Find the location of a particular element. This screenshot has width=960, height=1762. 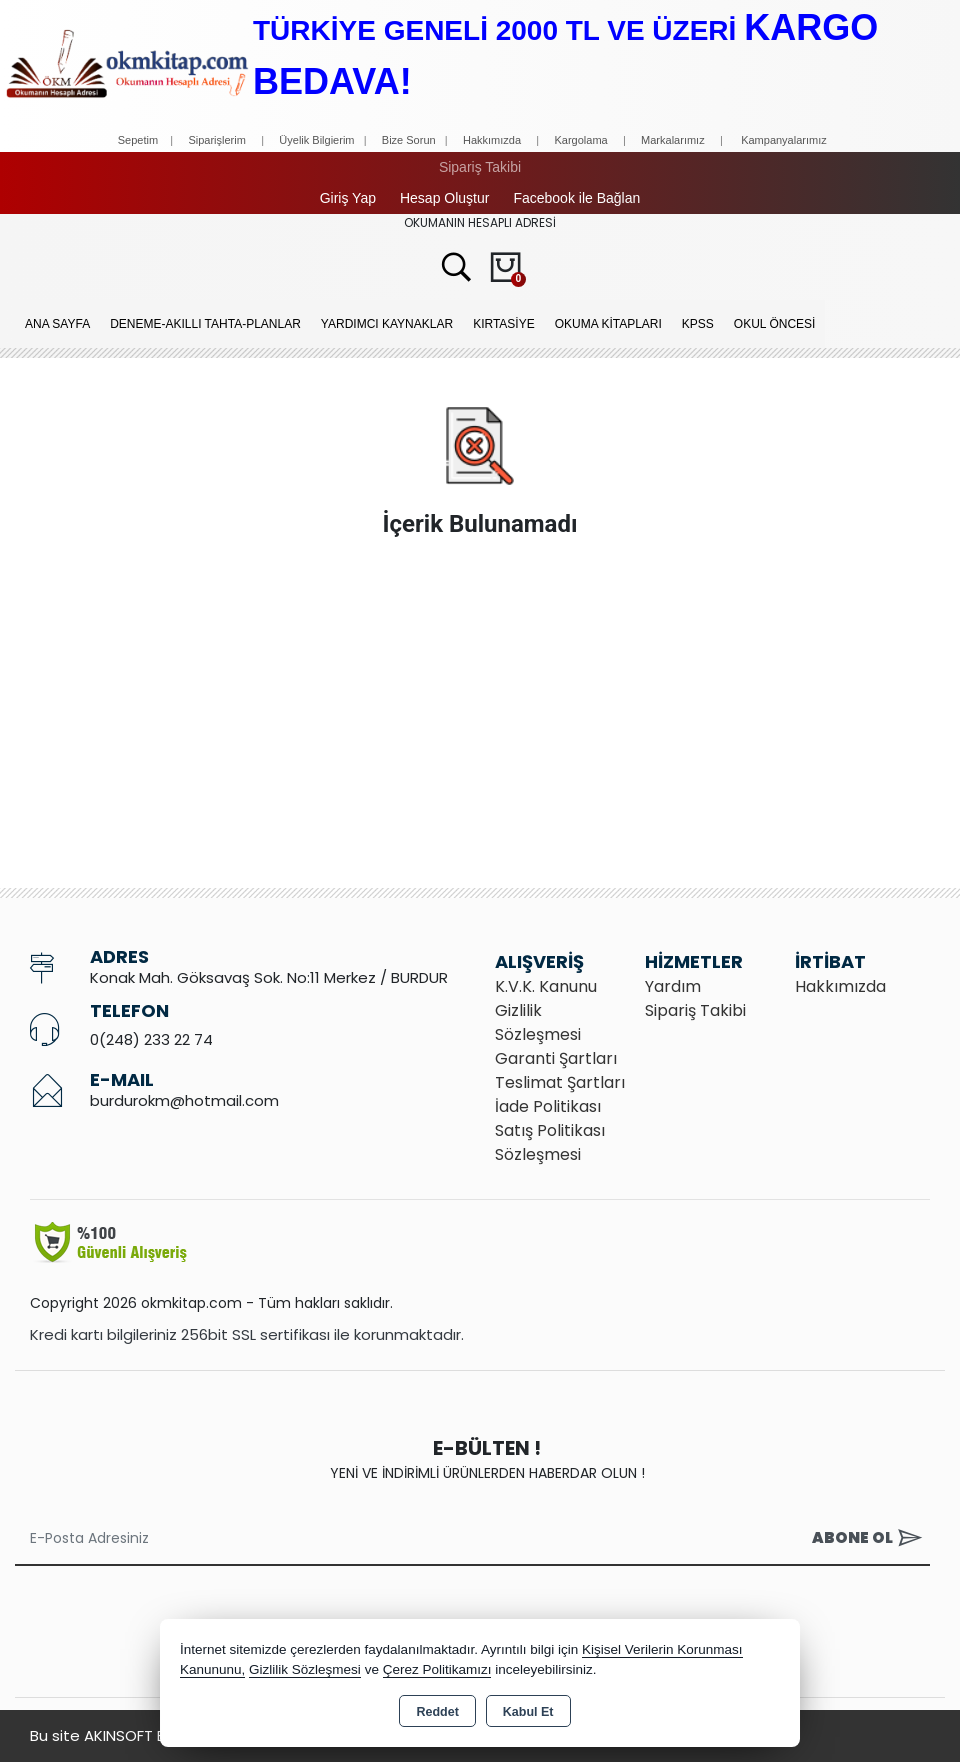

Üyelik Bilgierim is located at coordinates (316, 140).